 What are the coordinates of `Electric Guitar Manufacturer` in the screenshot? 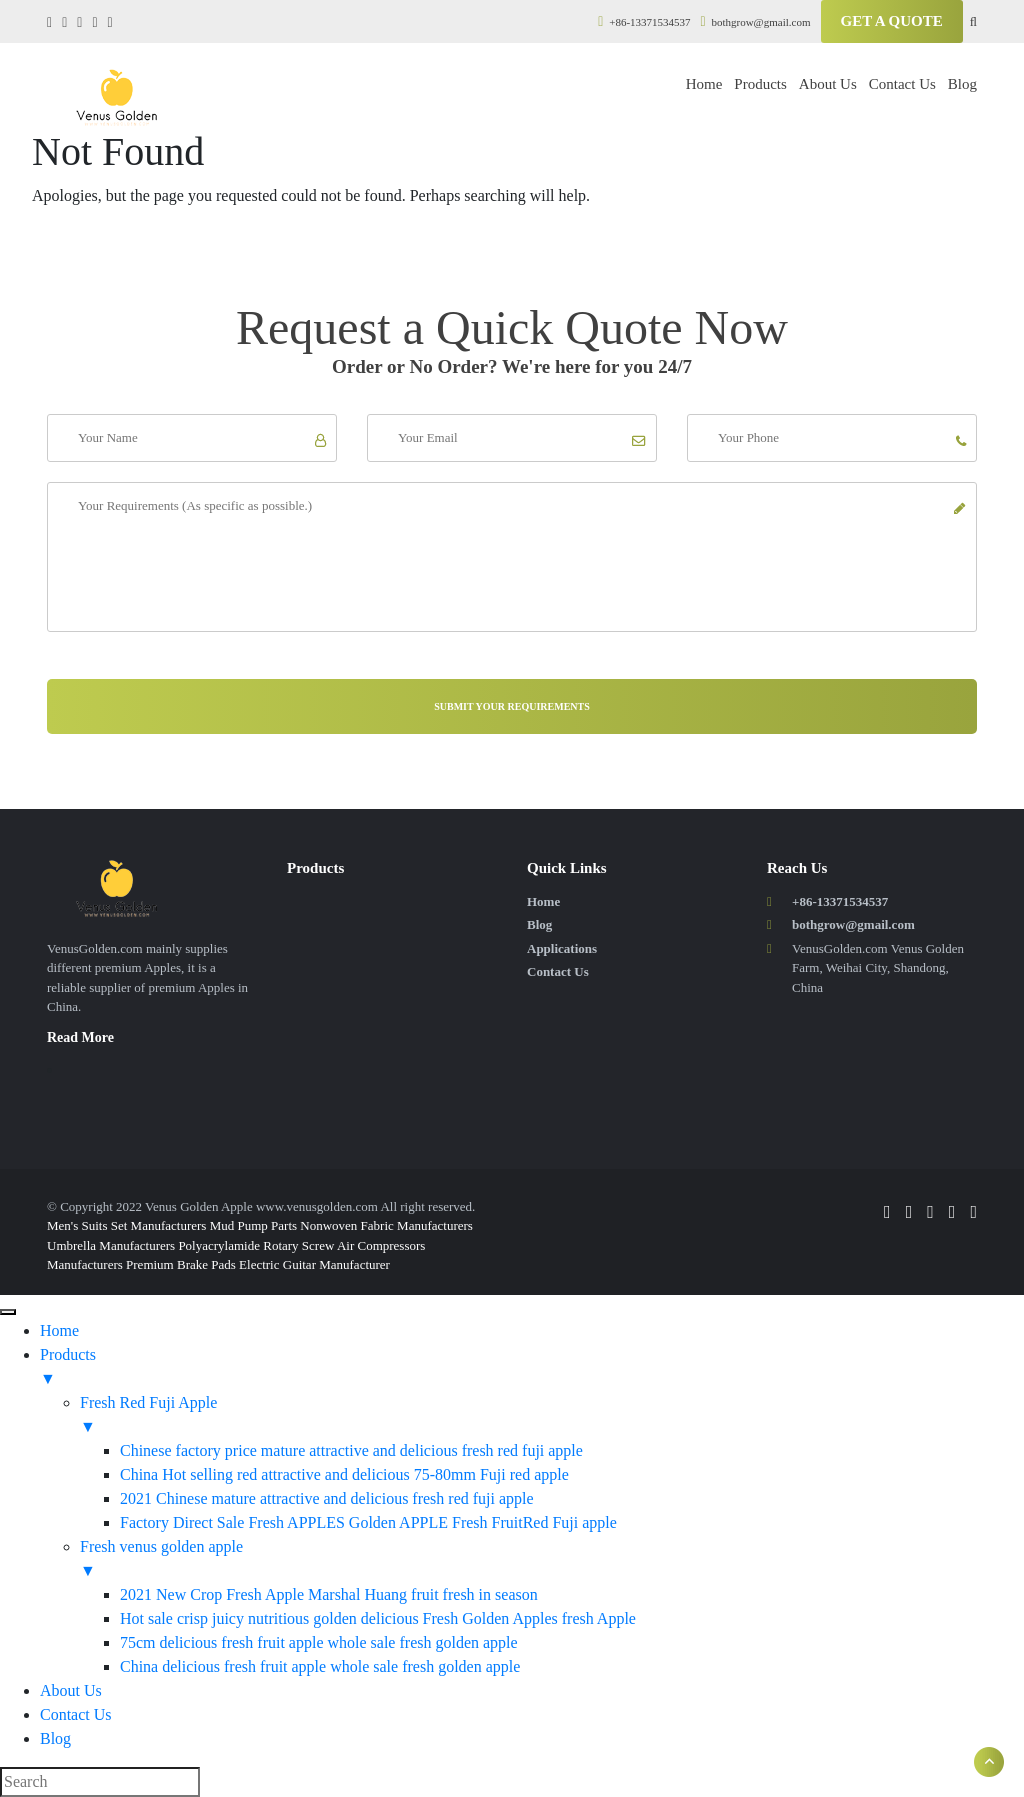 It's located at (314, 1264).